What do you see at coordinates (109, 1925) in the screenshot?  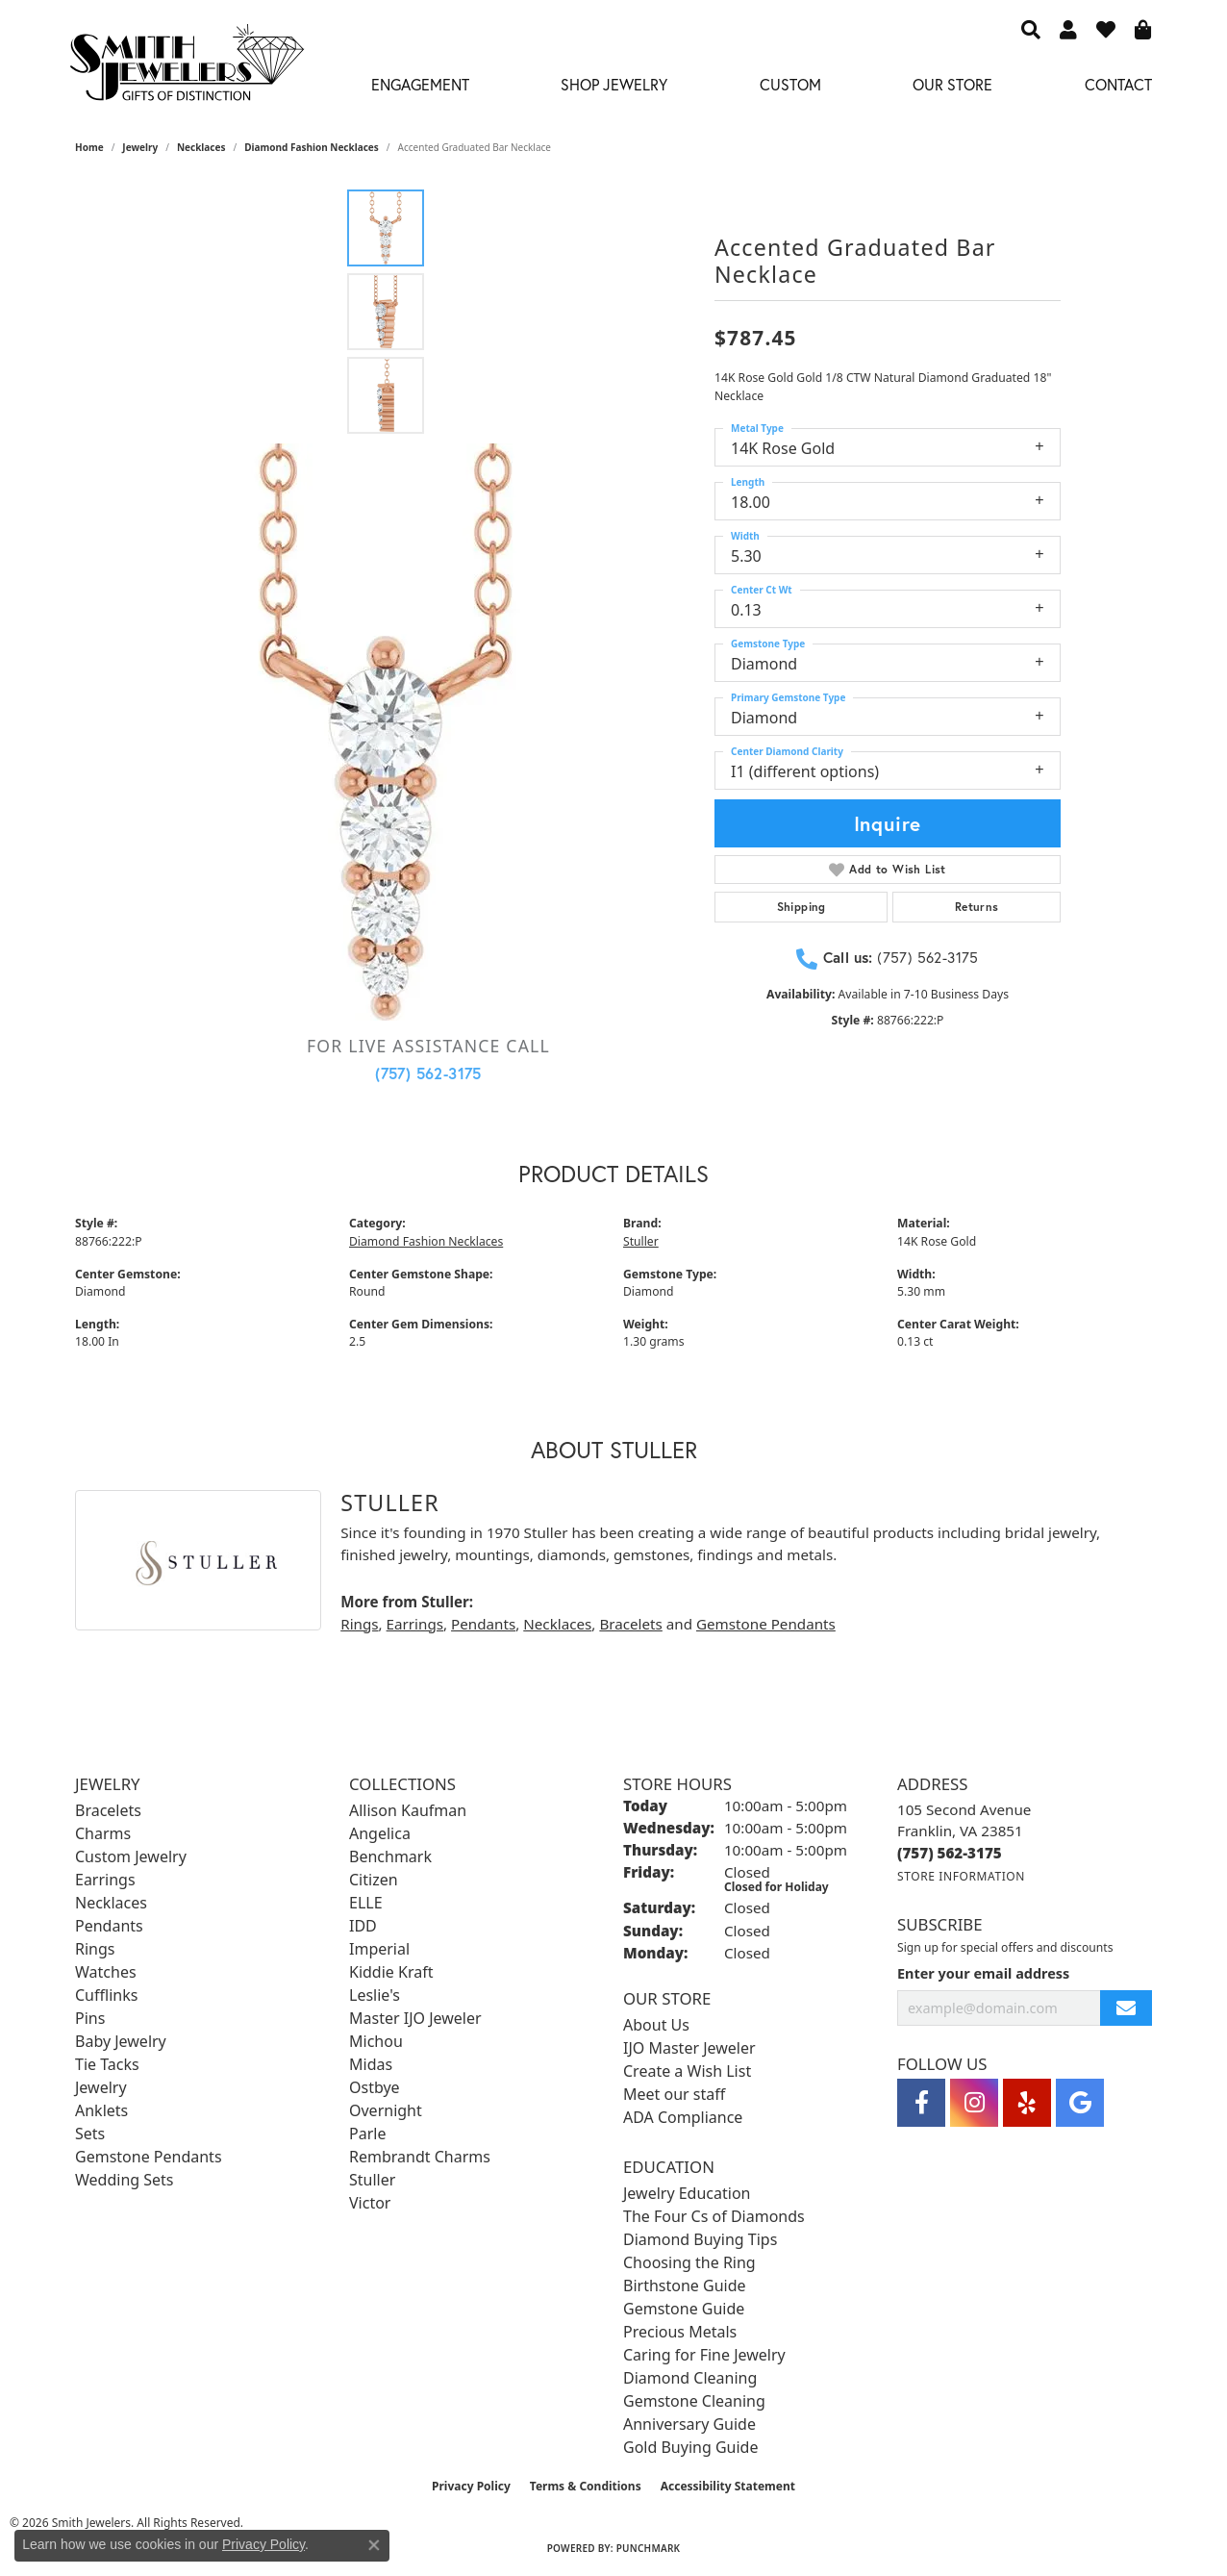 I see `Pendants [menuitem]` at bounding box center [109, 1925].